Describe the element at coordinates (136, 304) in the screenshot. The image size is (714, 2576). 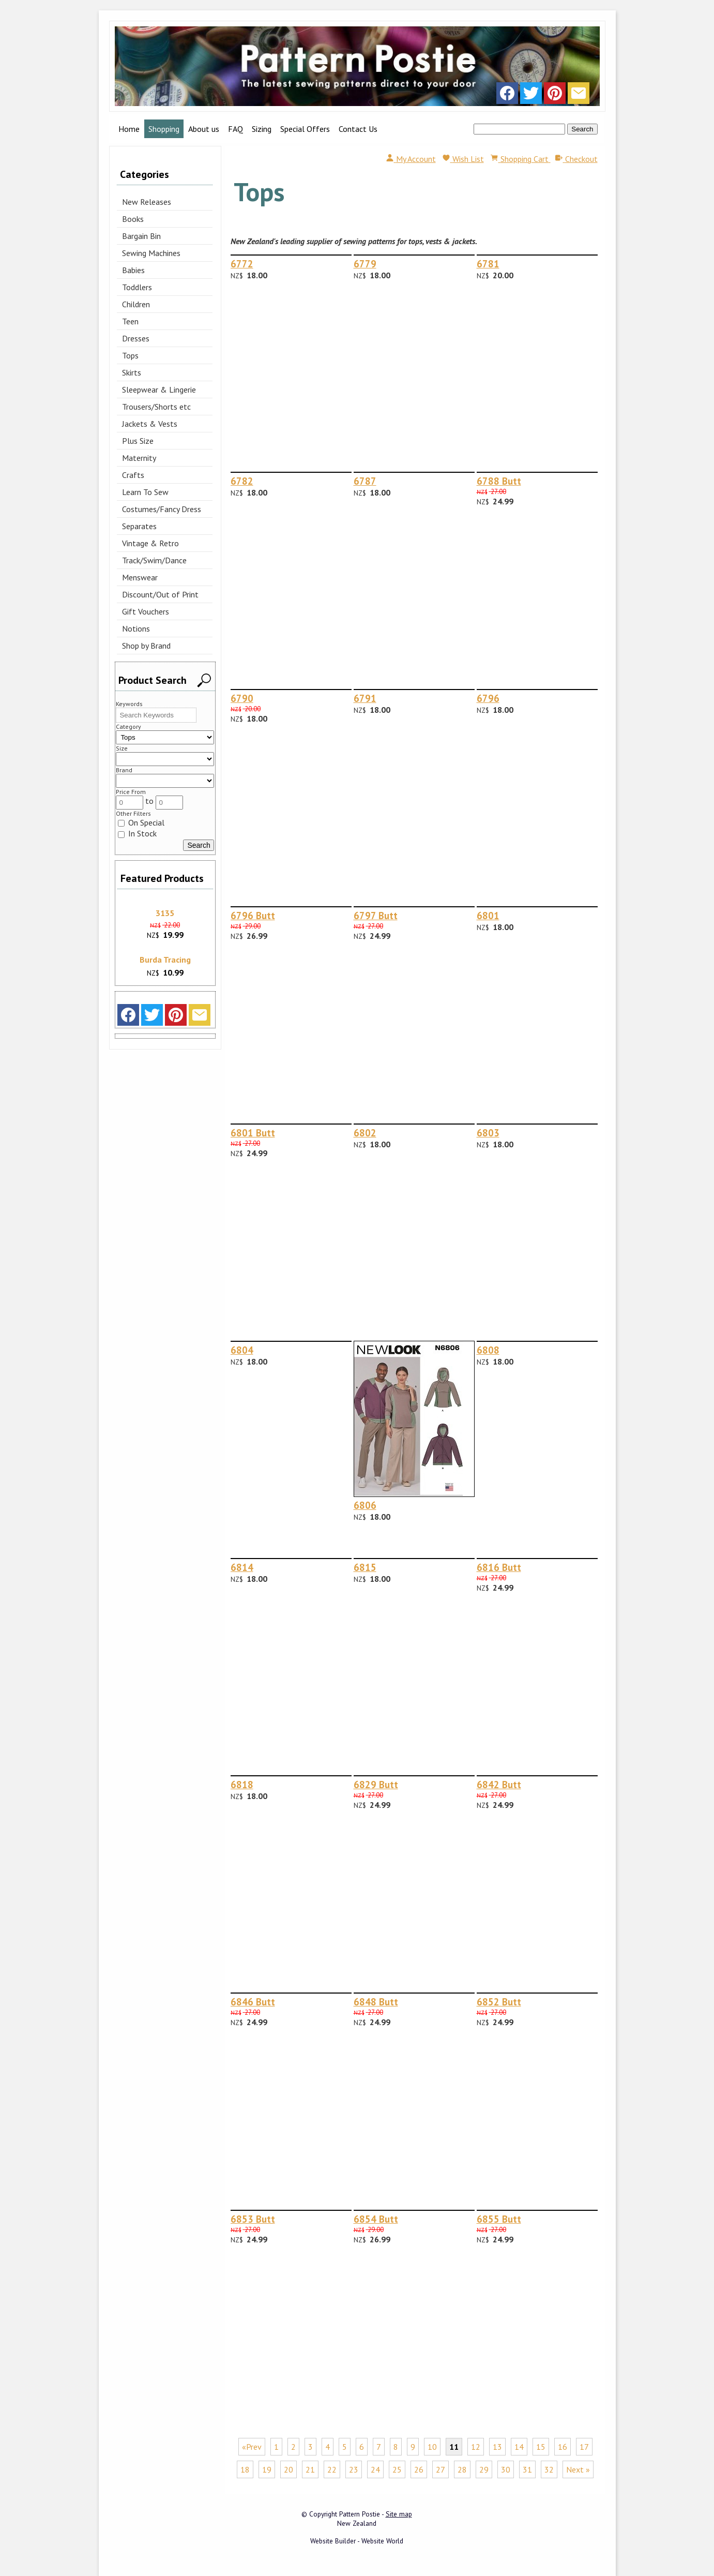
I see `Children` at that location.